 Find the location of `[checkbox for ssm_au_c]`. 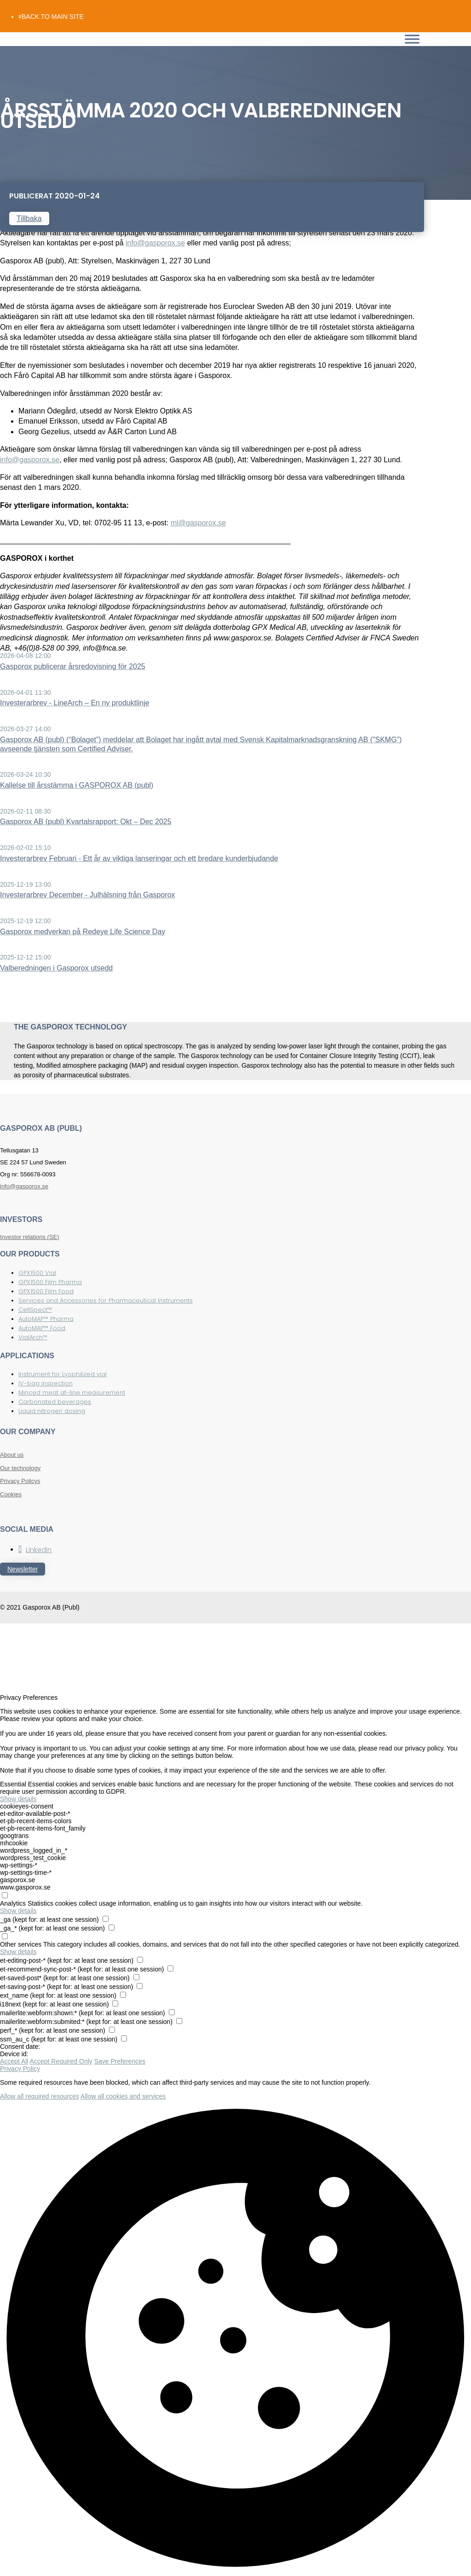

[checkbox for ssm_au_c] is located at coordinates (124, 2038).